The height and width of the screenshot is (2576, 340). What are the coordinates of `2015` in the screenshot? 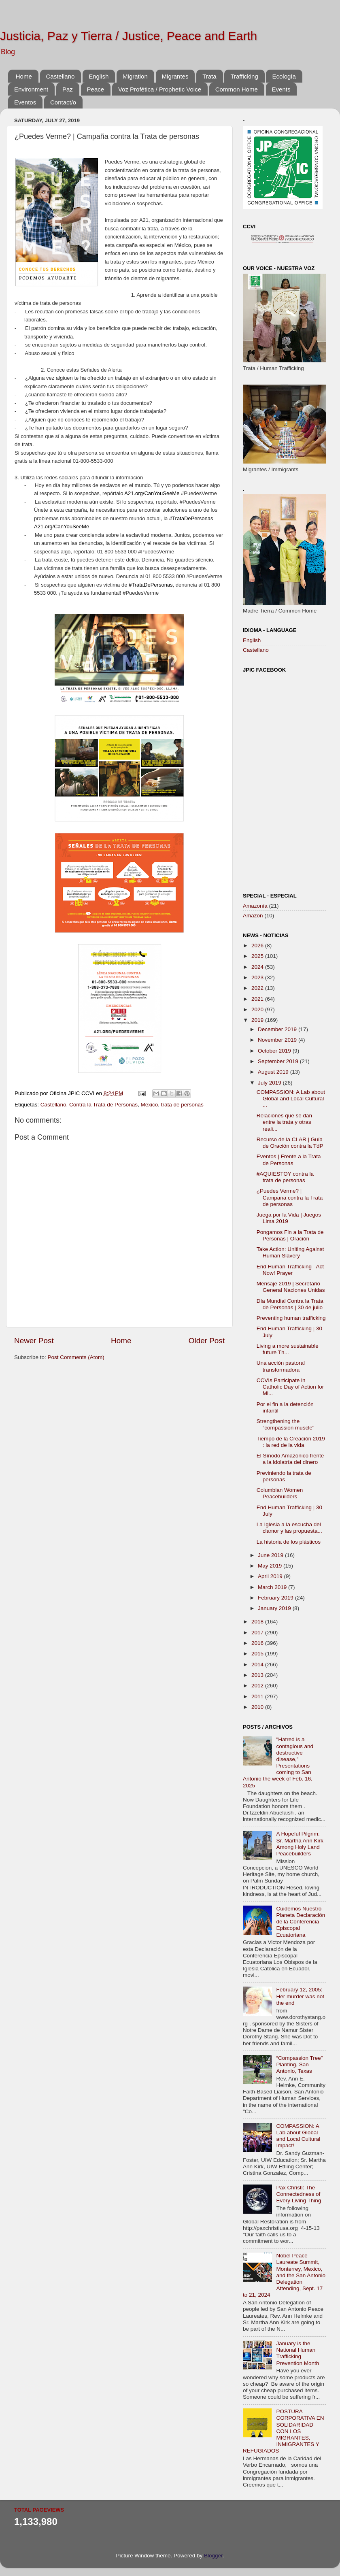 It's located at (258, 1654).